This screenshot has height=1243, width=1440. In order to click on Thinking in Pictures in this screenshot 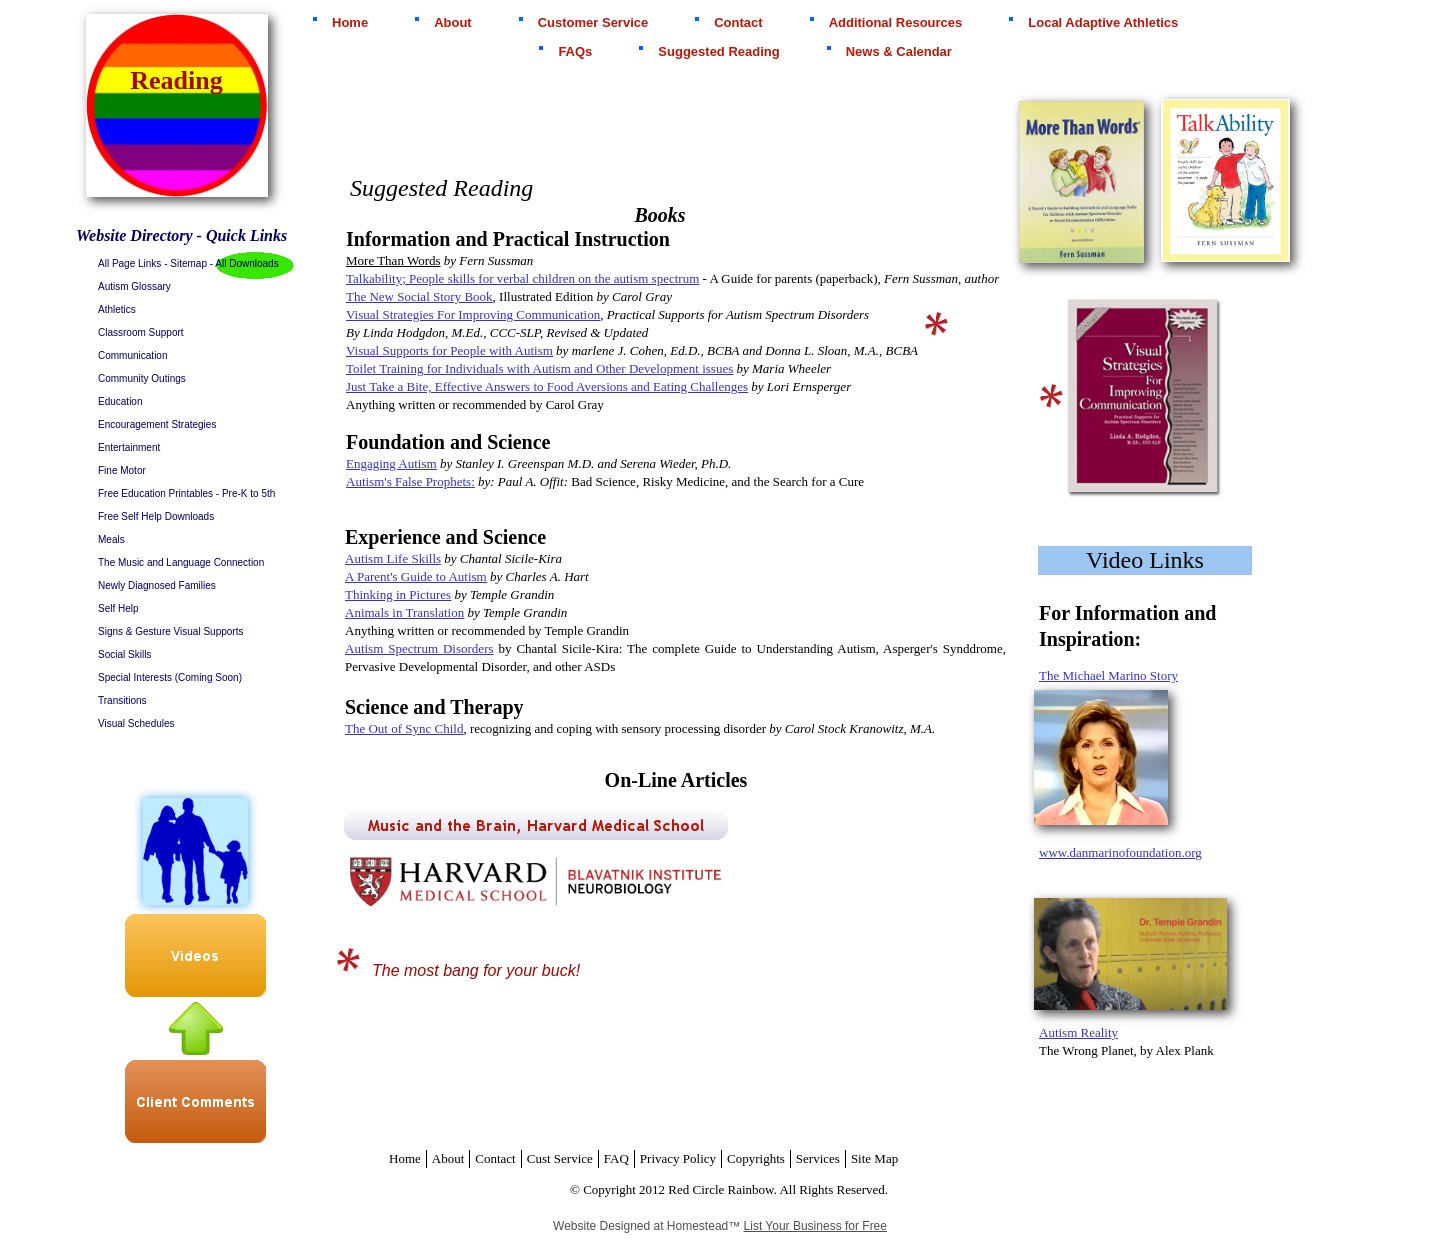, I will do `click(398, 594)`.